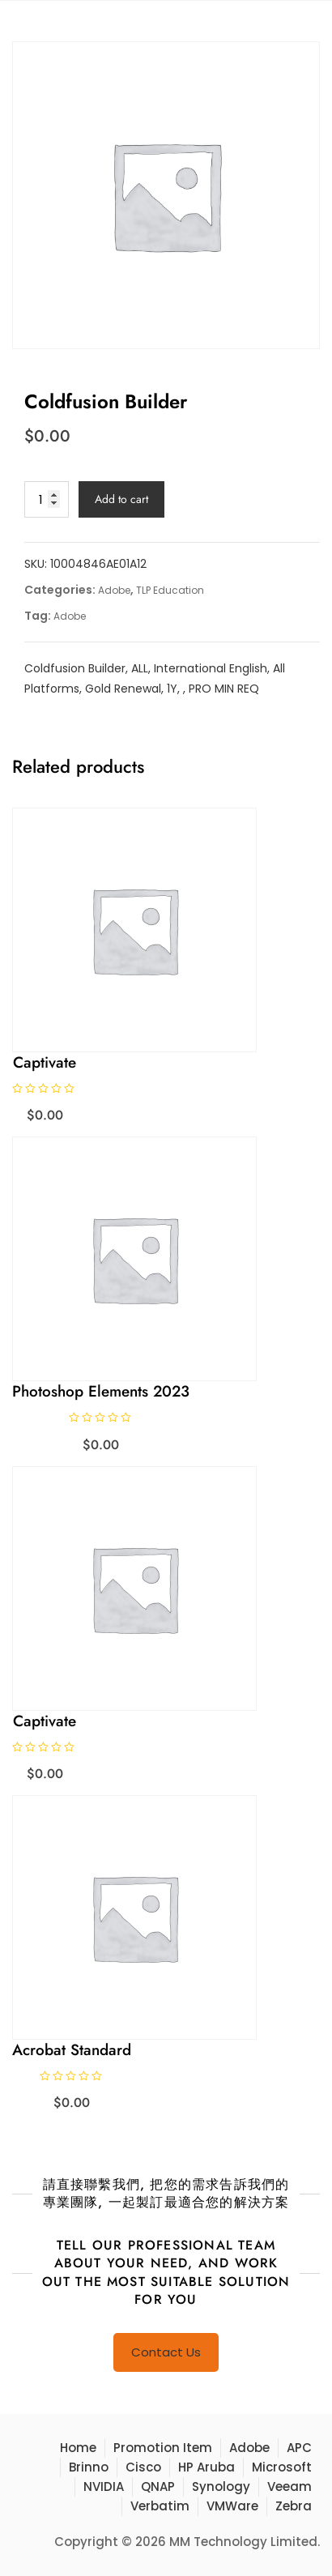 The width and height of the screenshot is (332, 2576). I want to click on Contact Us, so click(166, 2352).